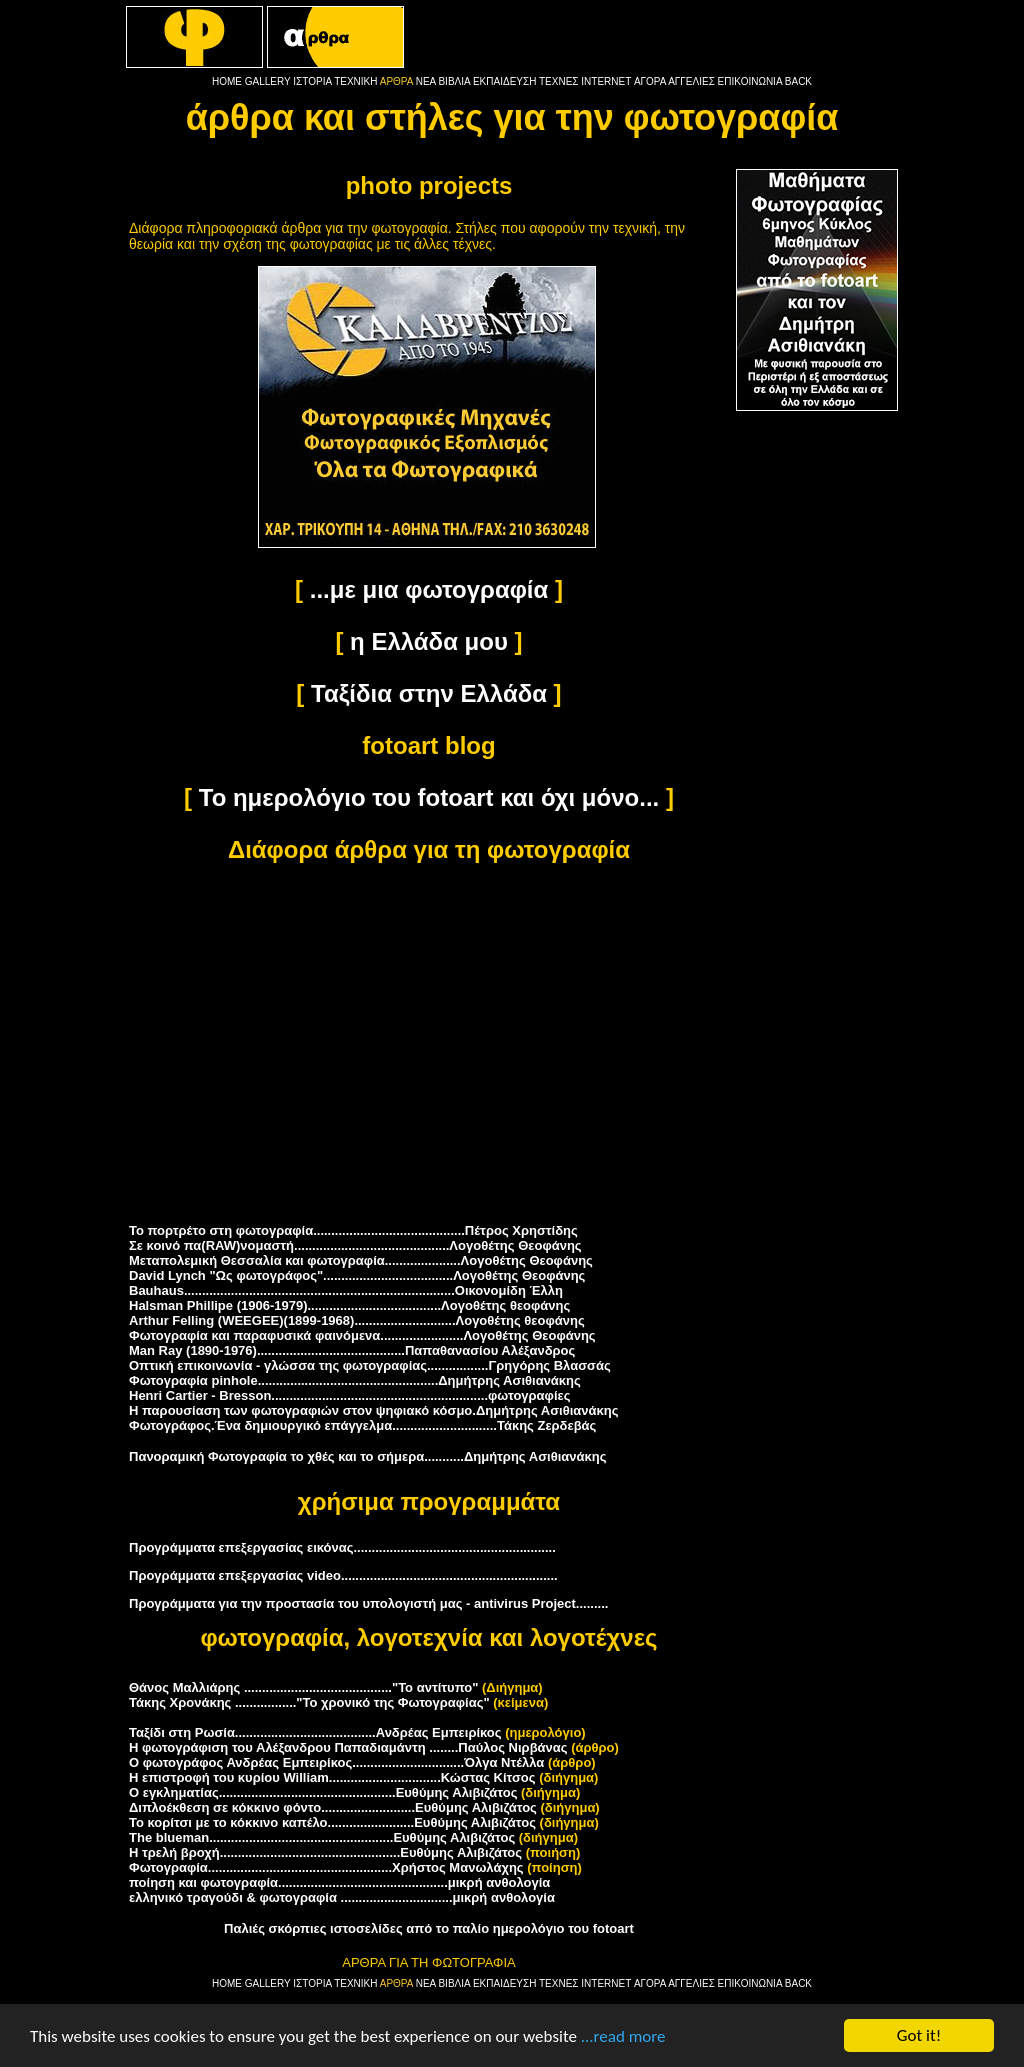 This screenshot has height=2067, width=1024. I want to click on Οπτική επικοινωνία - γλώσσα της φωτογραφίας.................Γρηγόρης Βλασσάς, so click(370, 1365).